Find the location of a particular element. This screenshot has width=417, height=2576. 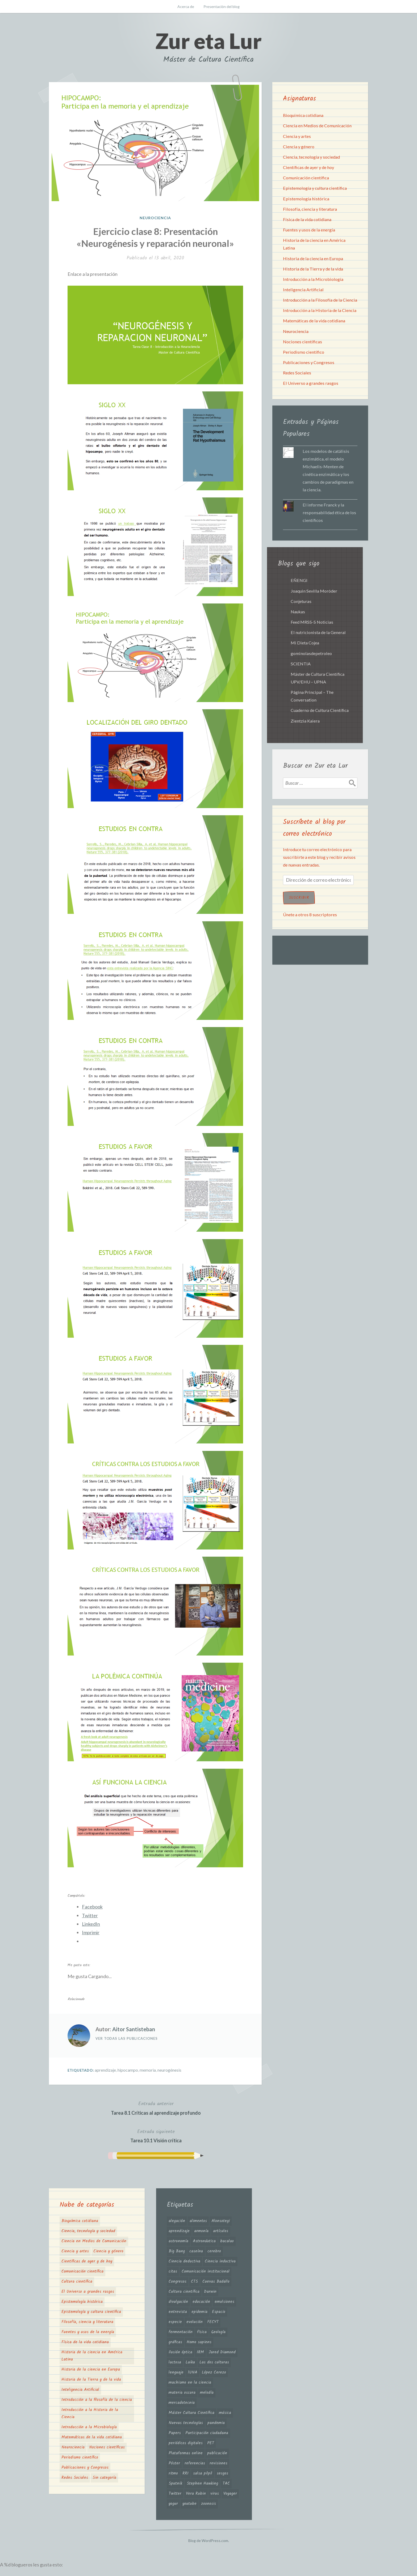

fermentación [fermentación (1 elemento)] is located at coordinates (181, 2332).